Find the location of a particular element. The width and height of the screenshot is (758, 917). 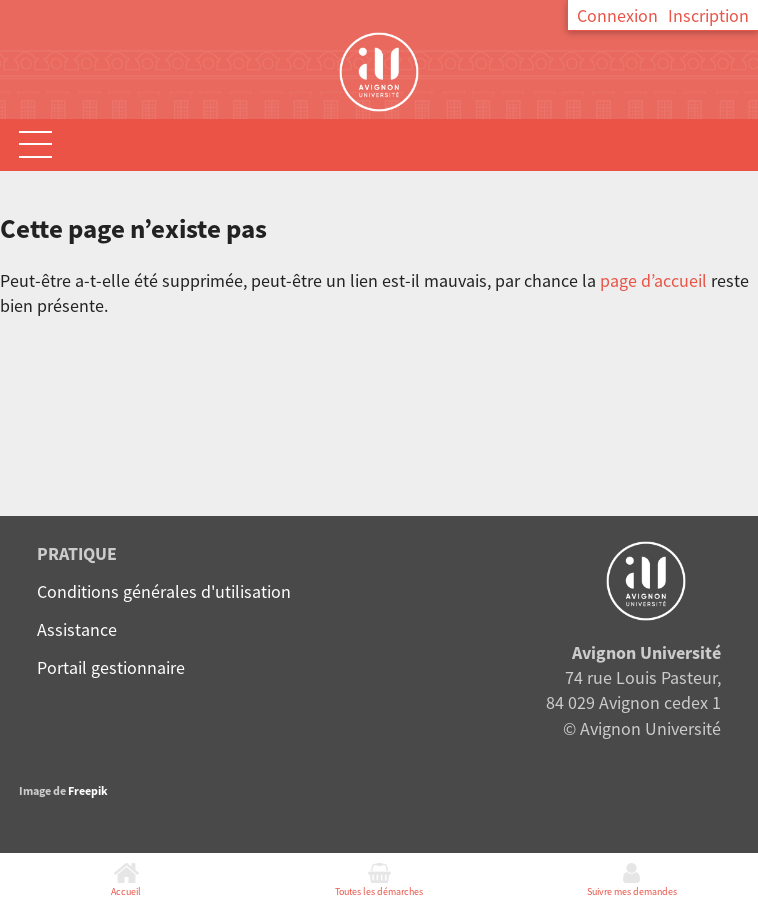

Conditions générales d'utilisation is located at coordinates (164, 591).